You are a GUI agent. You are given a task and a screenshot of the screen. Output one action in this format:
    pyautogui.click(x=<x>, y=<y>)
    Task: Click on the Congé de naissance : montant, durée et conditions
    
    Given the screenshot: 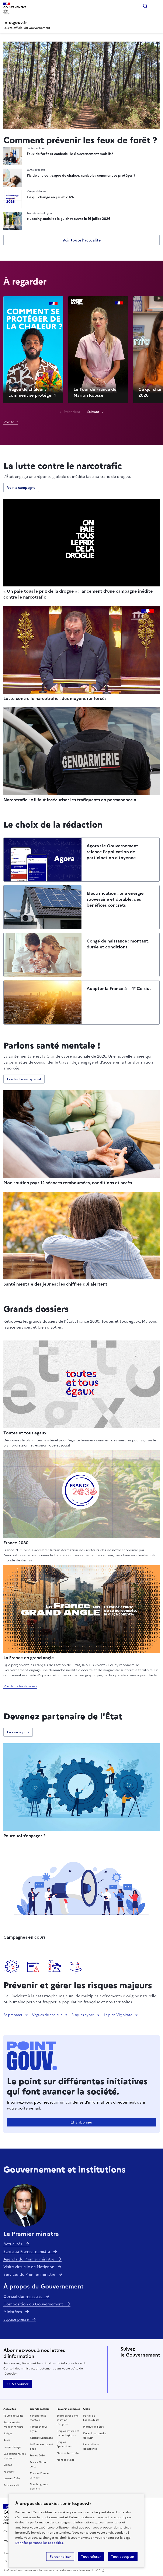 What is the action you would take?
    pyautogui.click(x=118, y=944)
    